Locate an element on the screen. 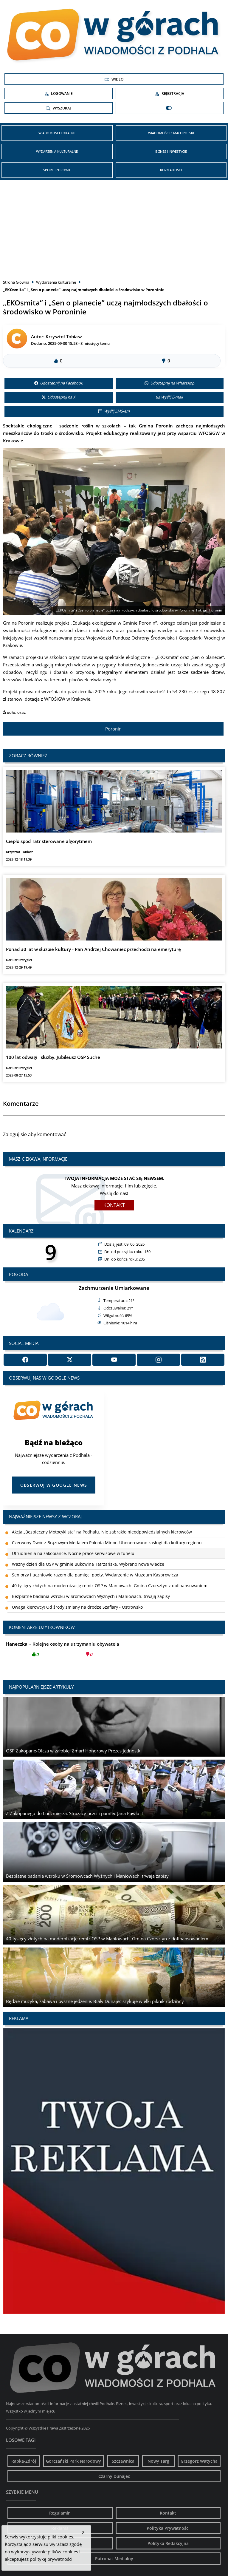 This screenshot has width=228, height=2576. Logowanie is located at coordinates (58, 94).